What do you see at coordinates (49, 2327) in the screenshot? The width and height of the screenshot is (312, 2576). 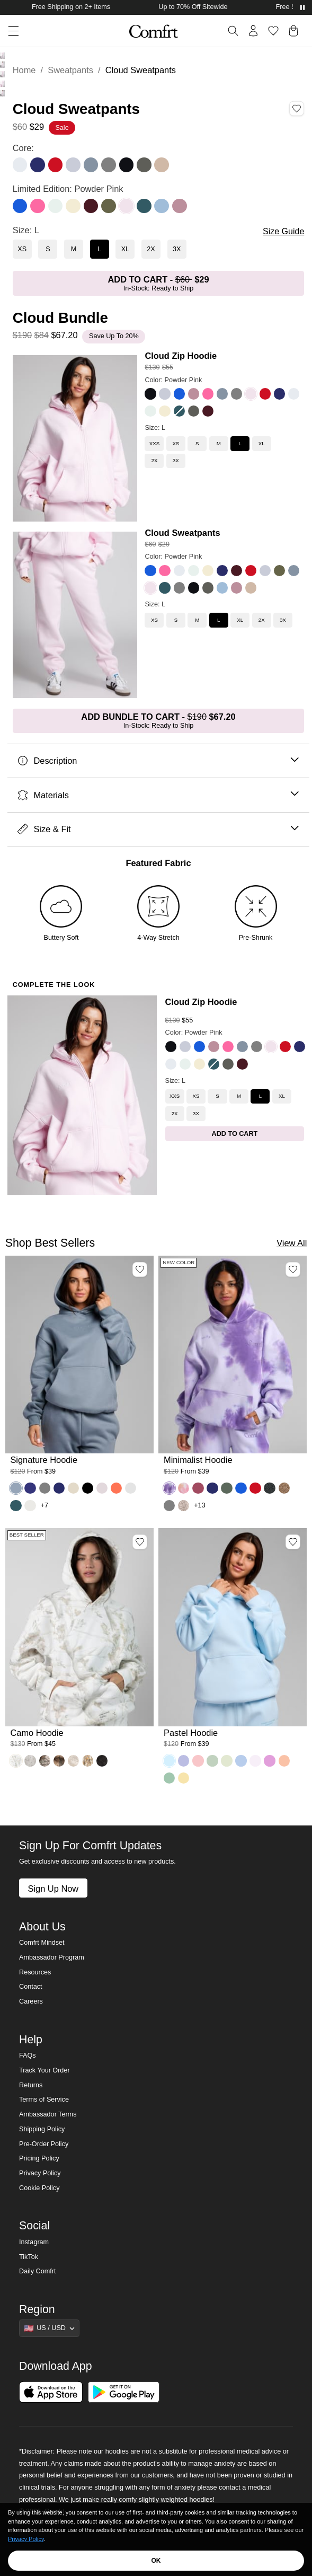 I see `[Show suggestions]` at bounding box center [49, 2327].